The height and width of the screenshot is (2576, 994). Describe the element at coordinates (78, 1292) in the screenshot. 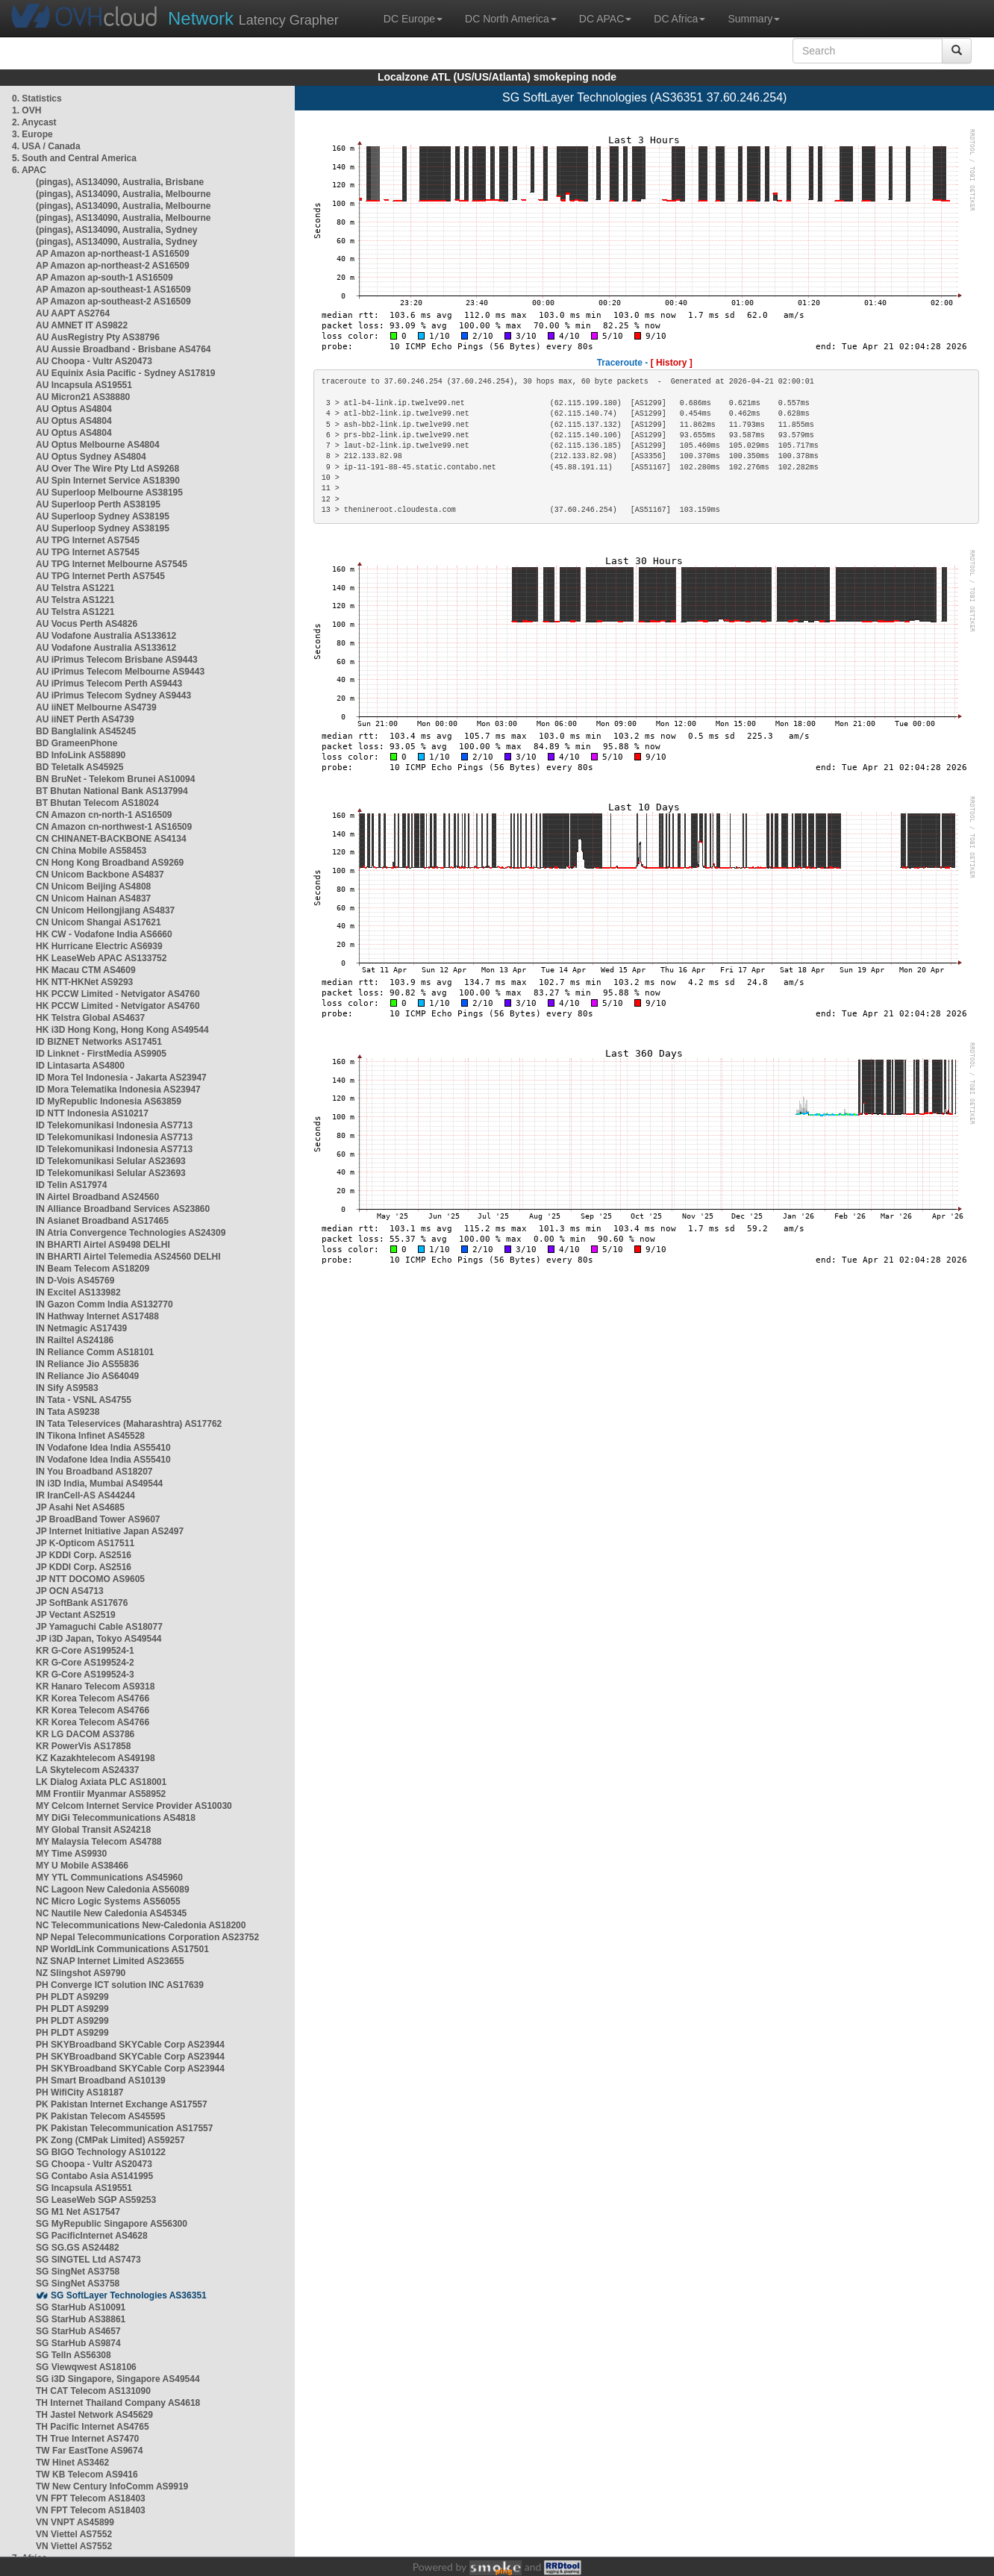

I see `IN Excitel AS133982` at that location.